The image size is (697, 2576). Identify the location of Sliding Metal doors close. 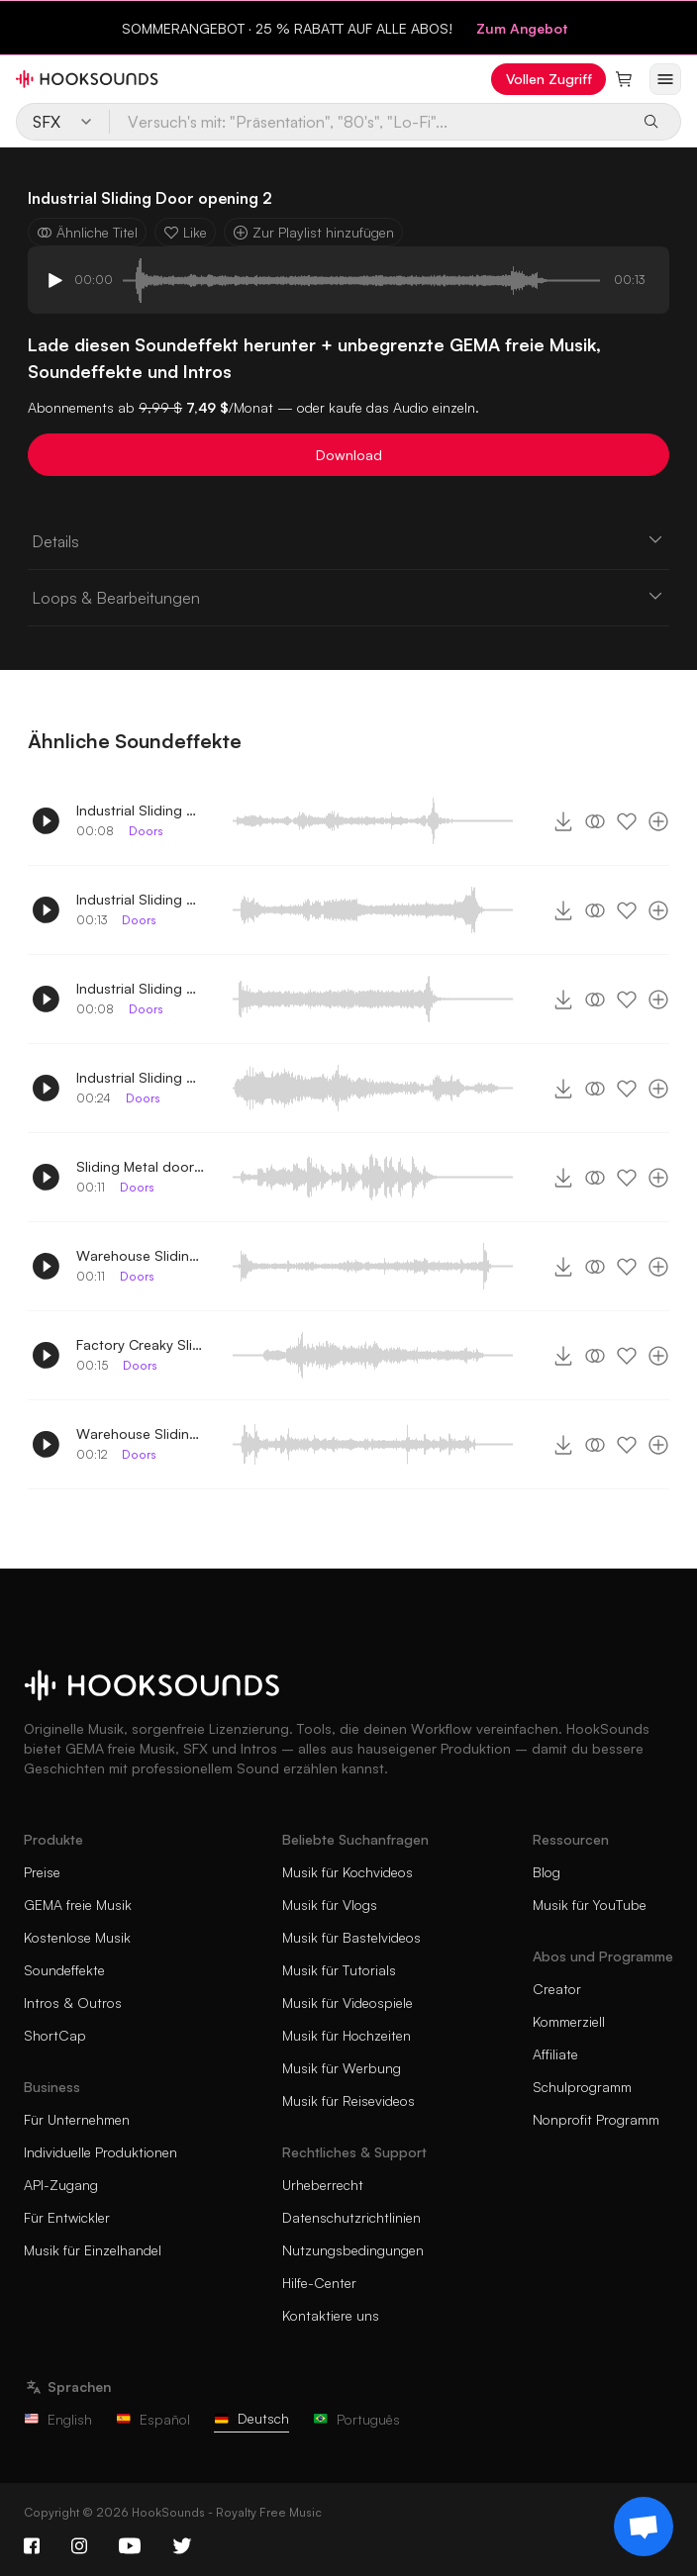
(140, 1166).